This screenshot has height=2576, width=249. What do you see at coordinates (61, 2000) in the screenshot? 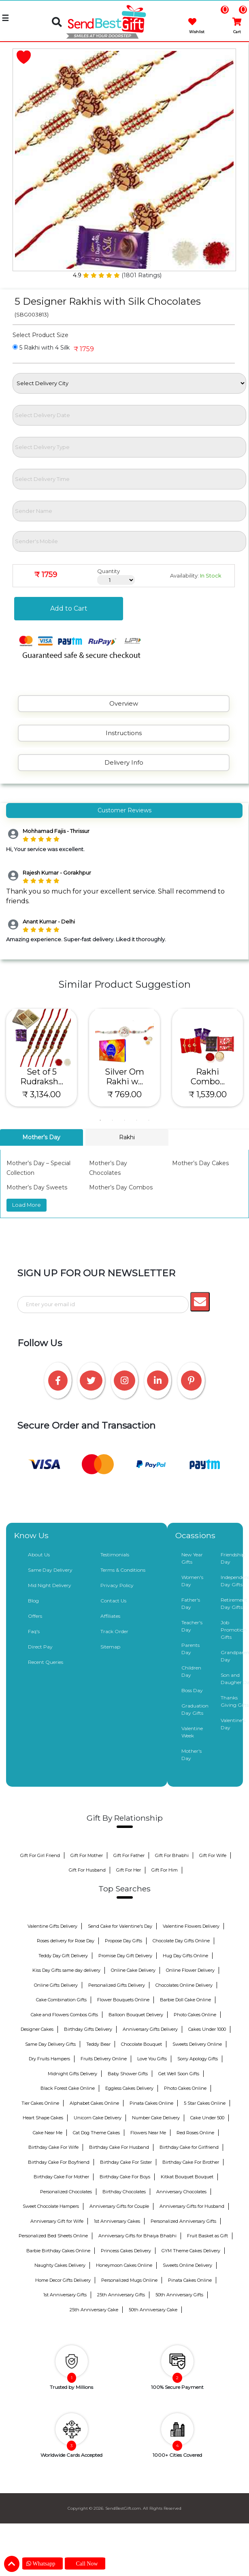
I see `Cake Combination Gifts` at bounding box center [61, 2000].